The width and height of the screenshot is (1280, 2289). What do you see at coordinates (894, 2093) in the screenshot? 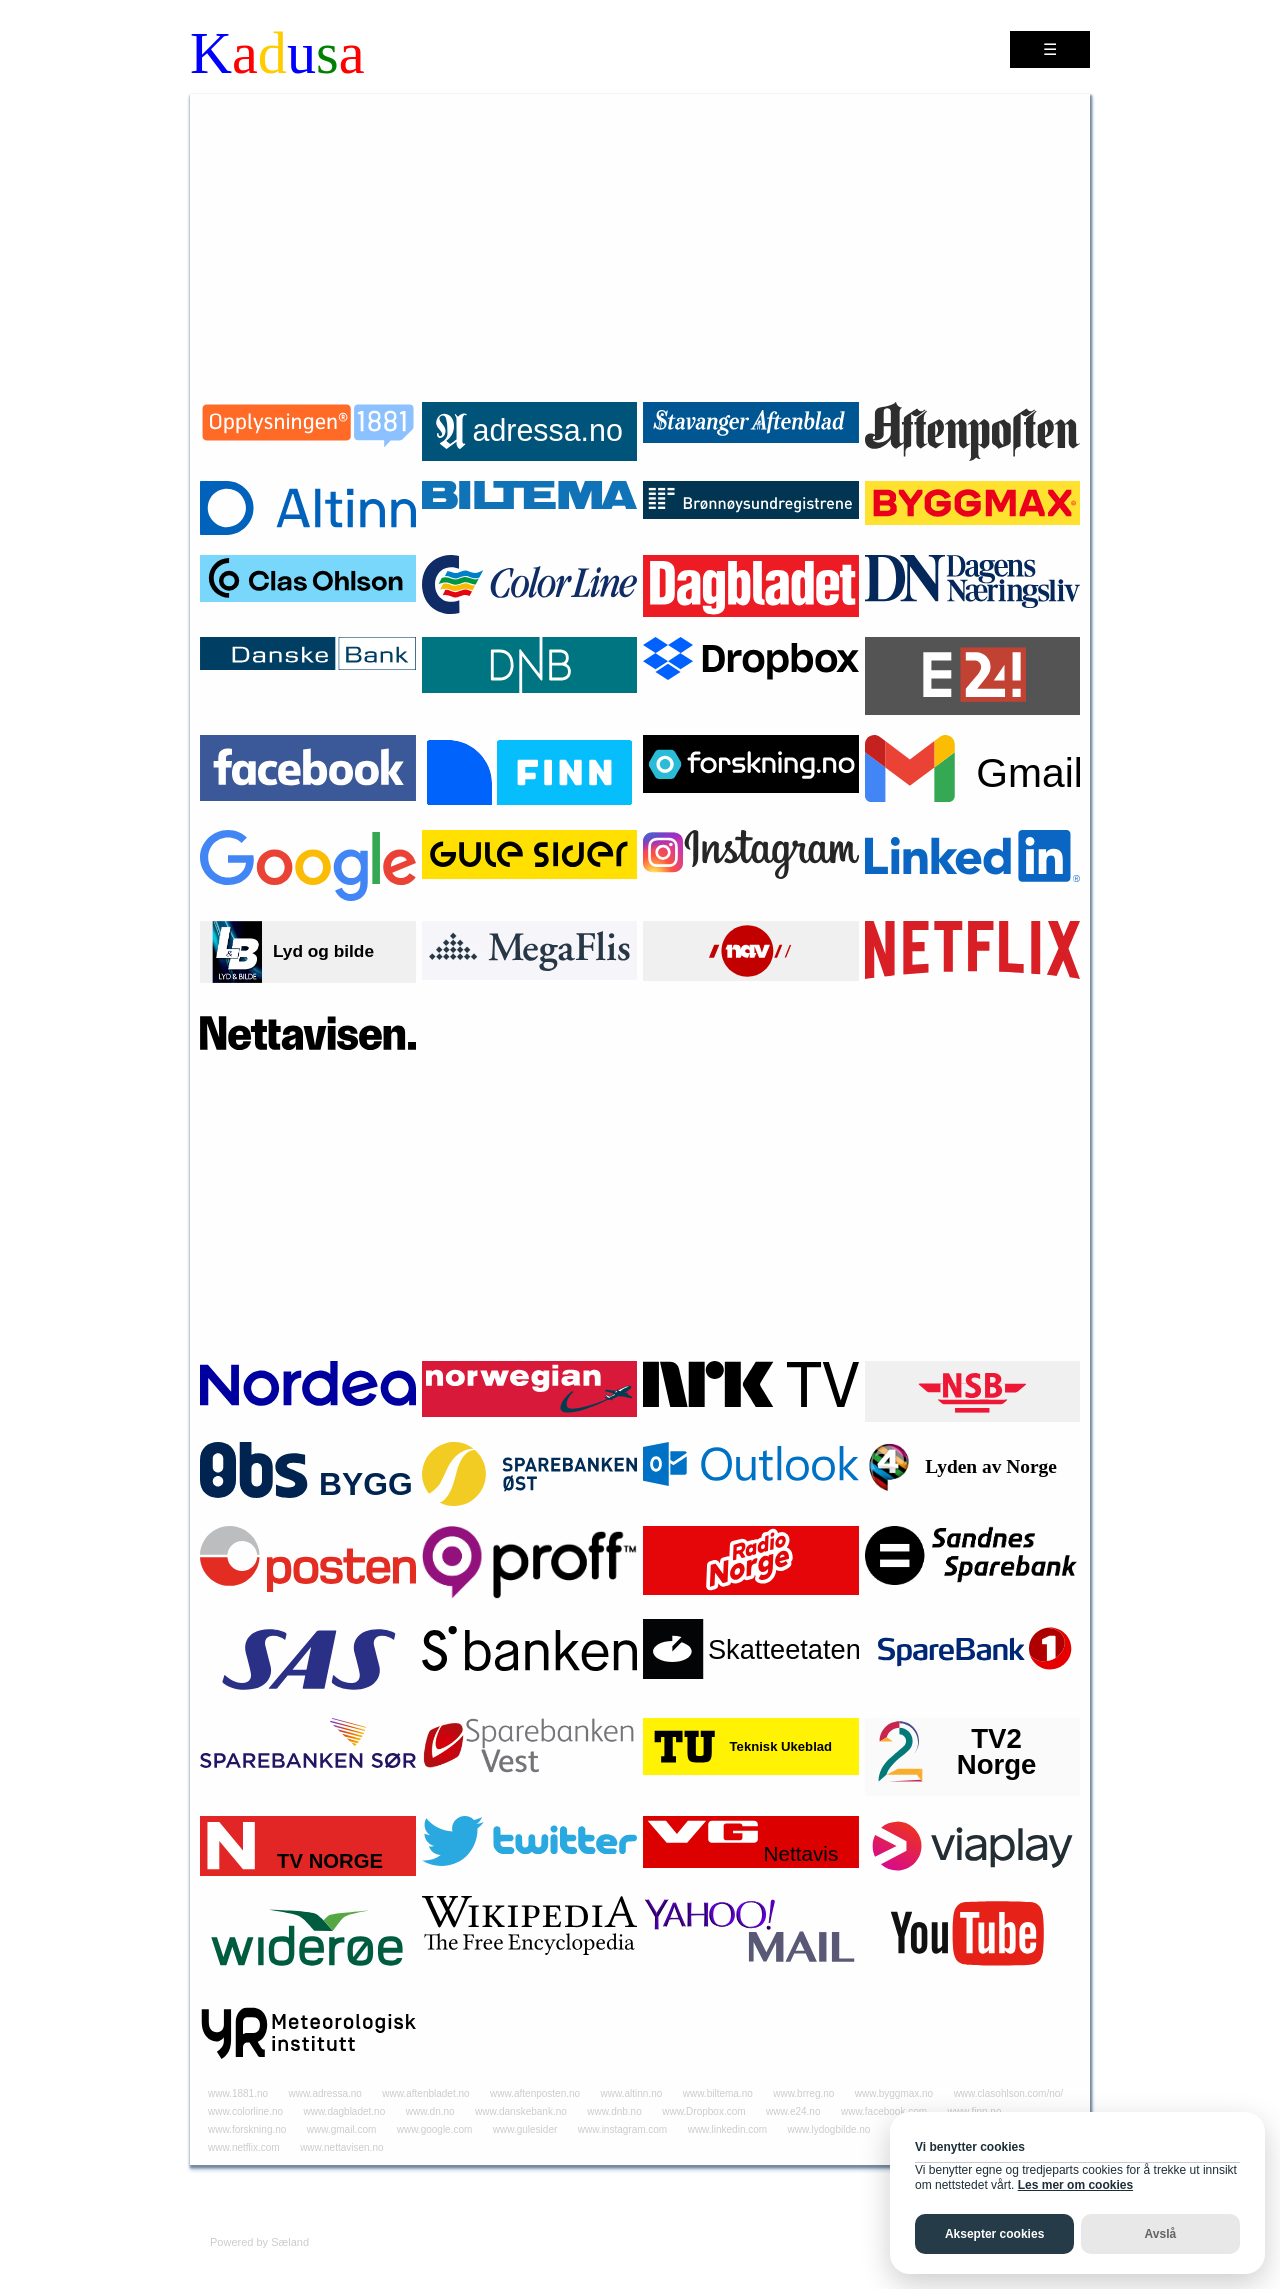
I see `www.byggmax.no` at bounding box center [894, 2093].